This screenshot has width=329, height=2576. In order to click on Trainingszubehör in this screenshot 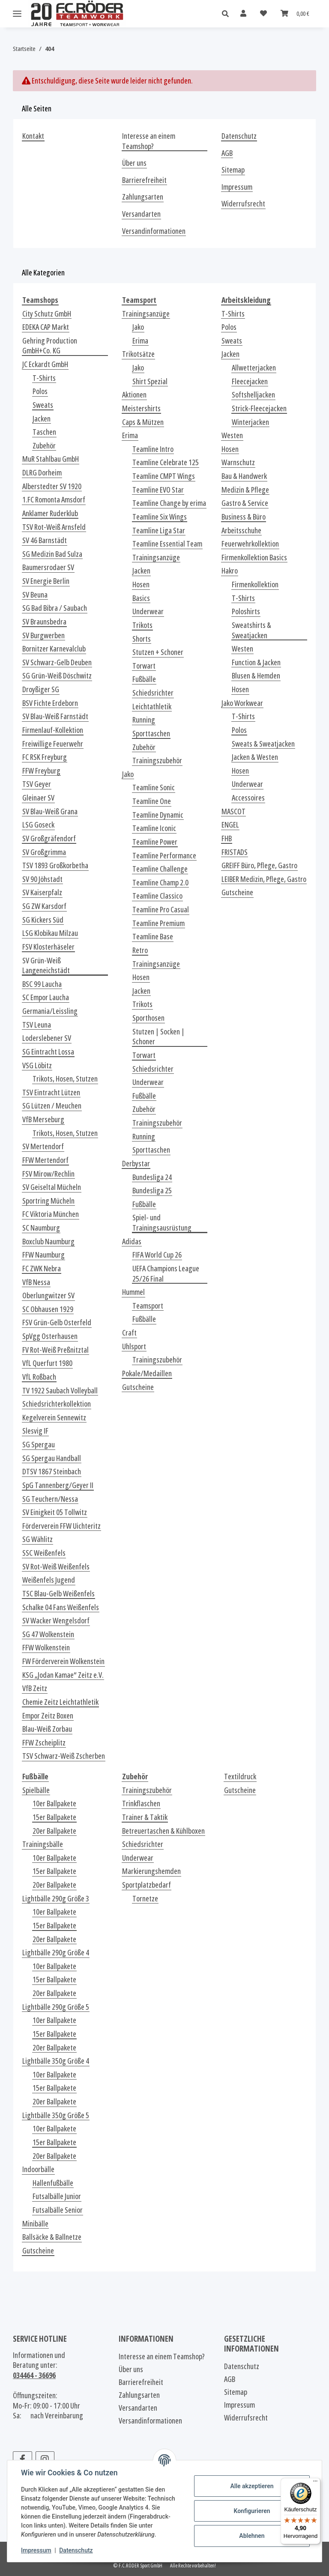, I will do `click(157, 760)`.